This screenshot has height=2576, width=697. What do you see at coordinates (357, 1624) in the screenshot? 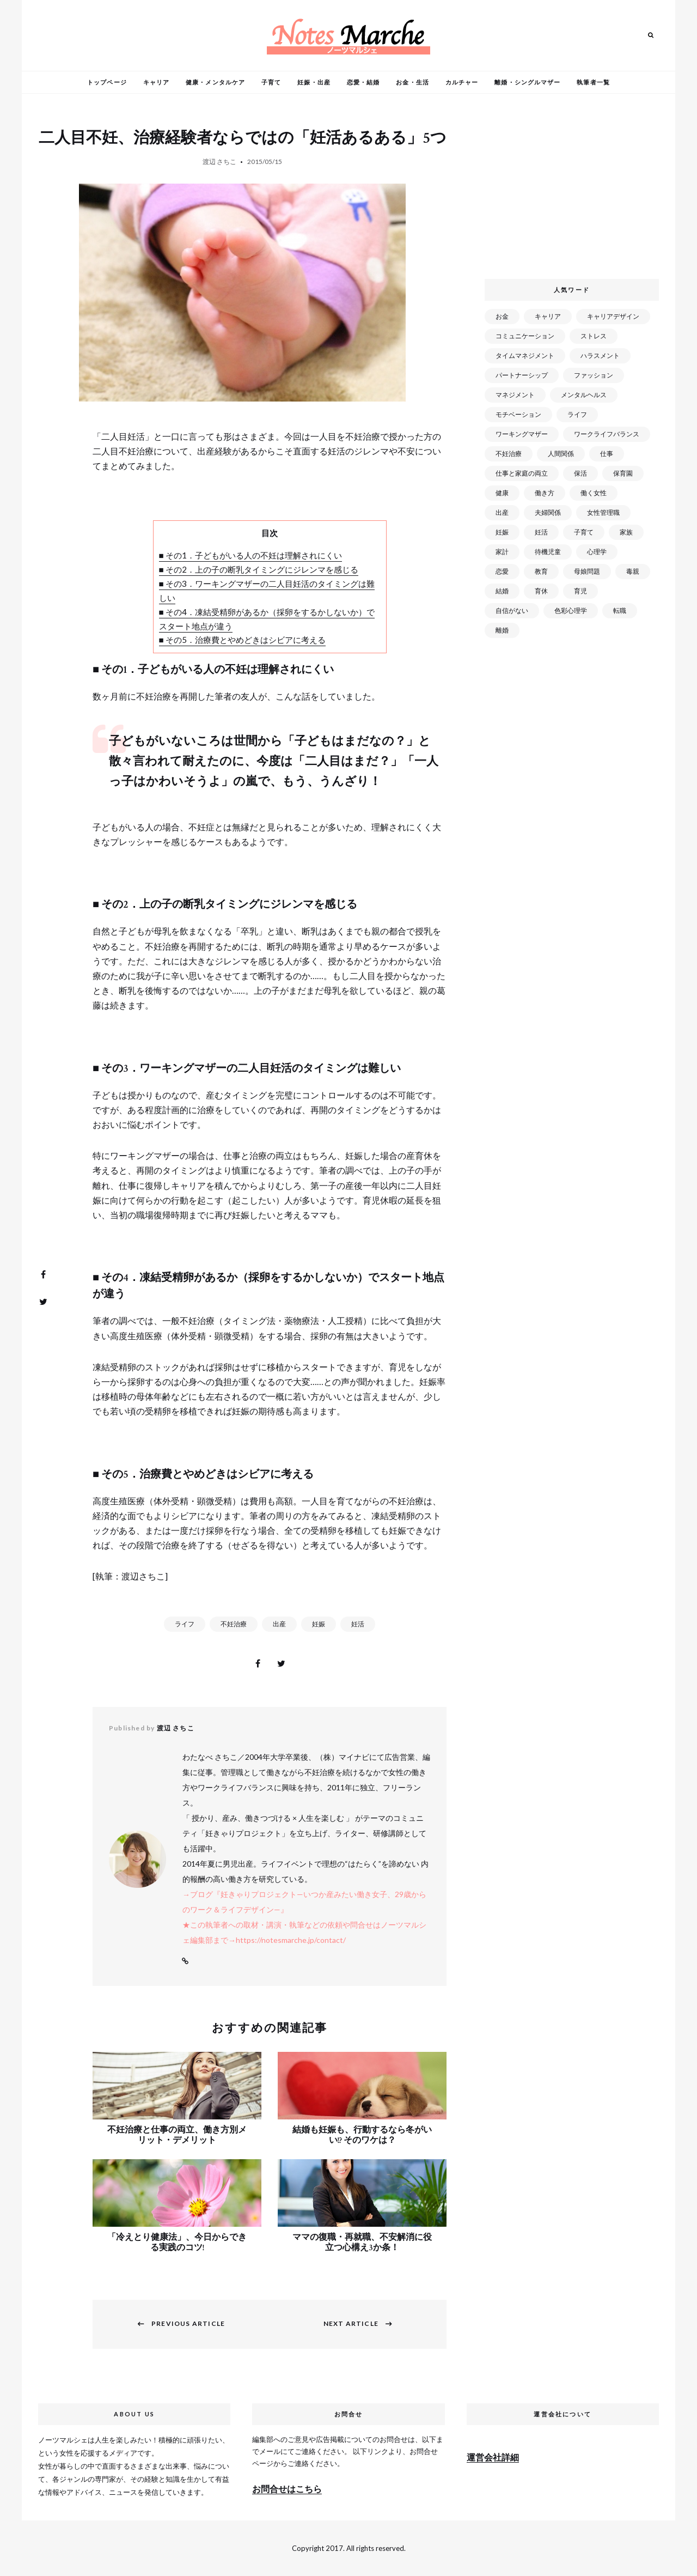
I see `妊活` at bounding box center [357, 1624].